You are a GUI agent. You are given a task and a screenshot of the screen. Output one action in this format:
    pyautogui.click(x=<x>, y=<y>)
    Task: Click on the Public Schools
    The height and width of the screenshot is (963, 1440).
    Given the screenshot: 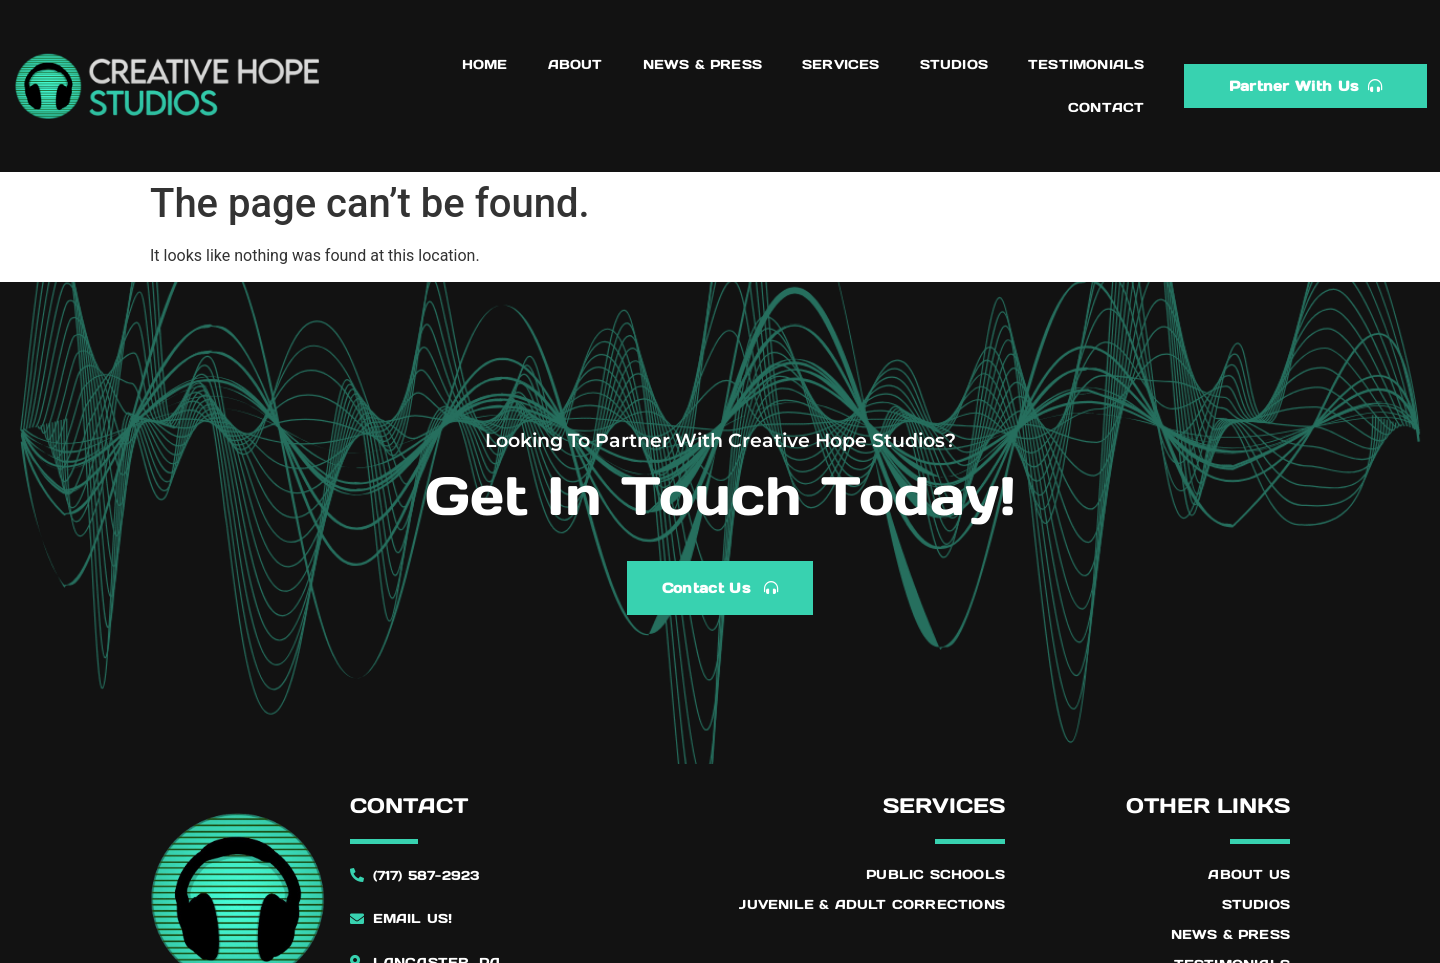 What is the action you would take?
    pyautogui.click(x=935, y=874)
    